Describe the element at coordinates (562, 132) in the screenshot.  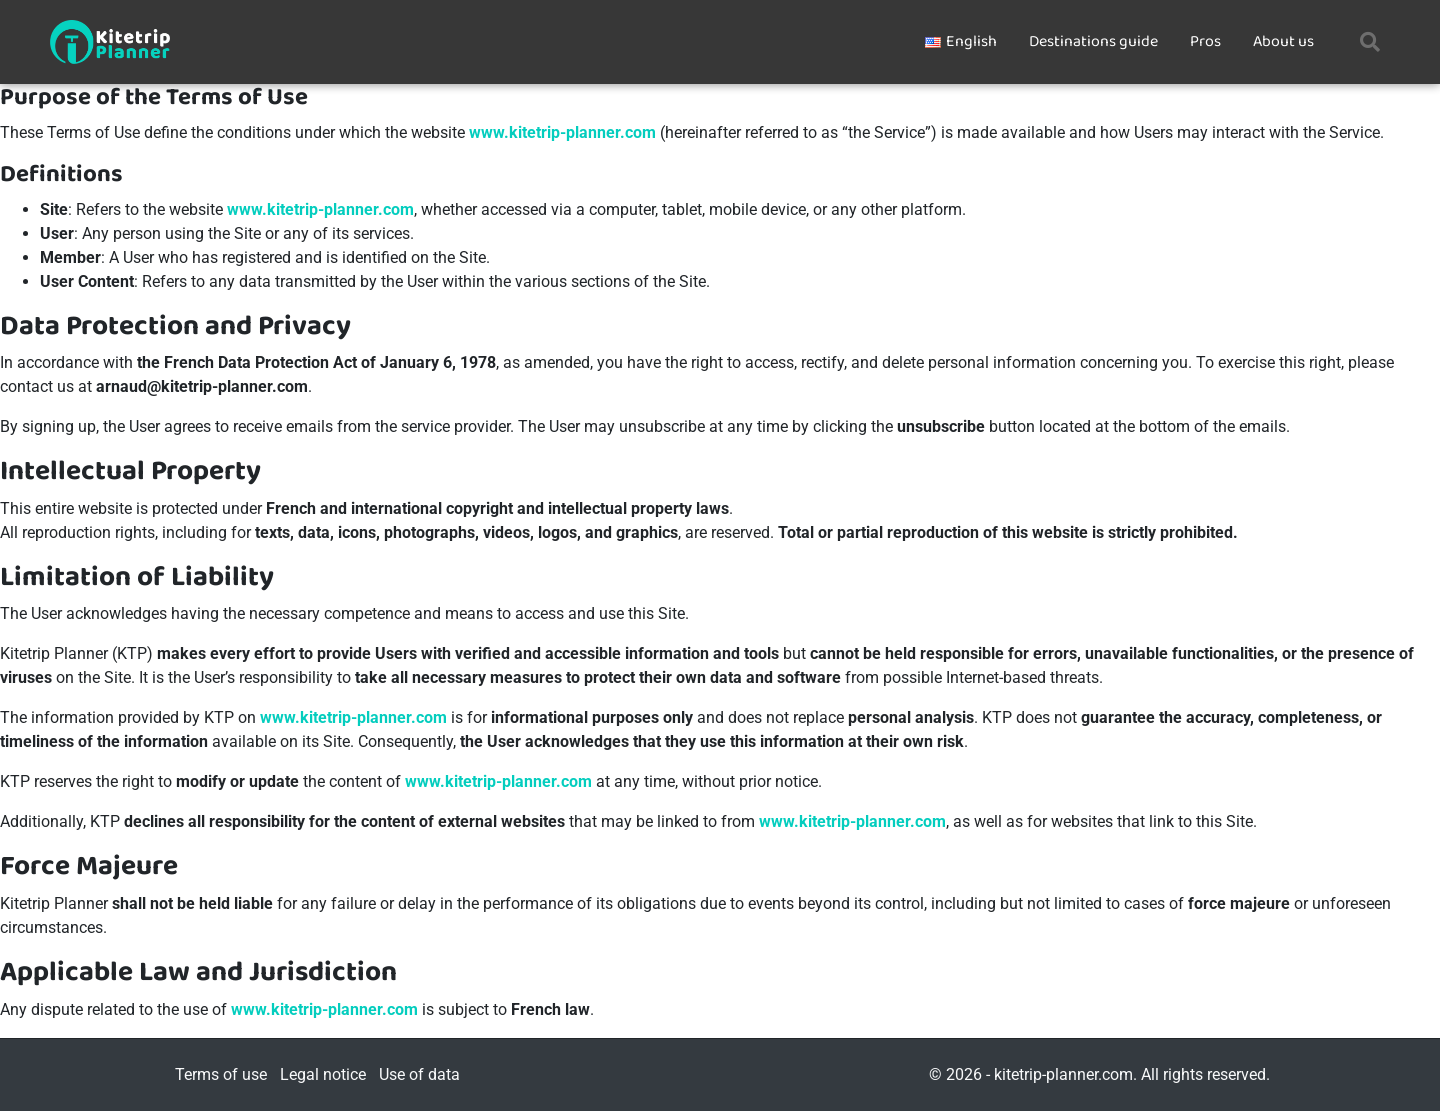
I see `www.kitetrip-planner.com` at that location.